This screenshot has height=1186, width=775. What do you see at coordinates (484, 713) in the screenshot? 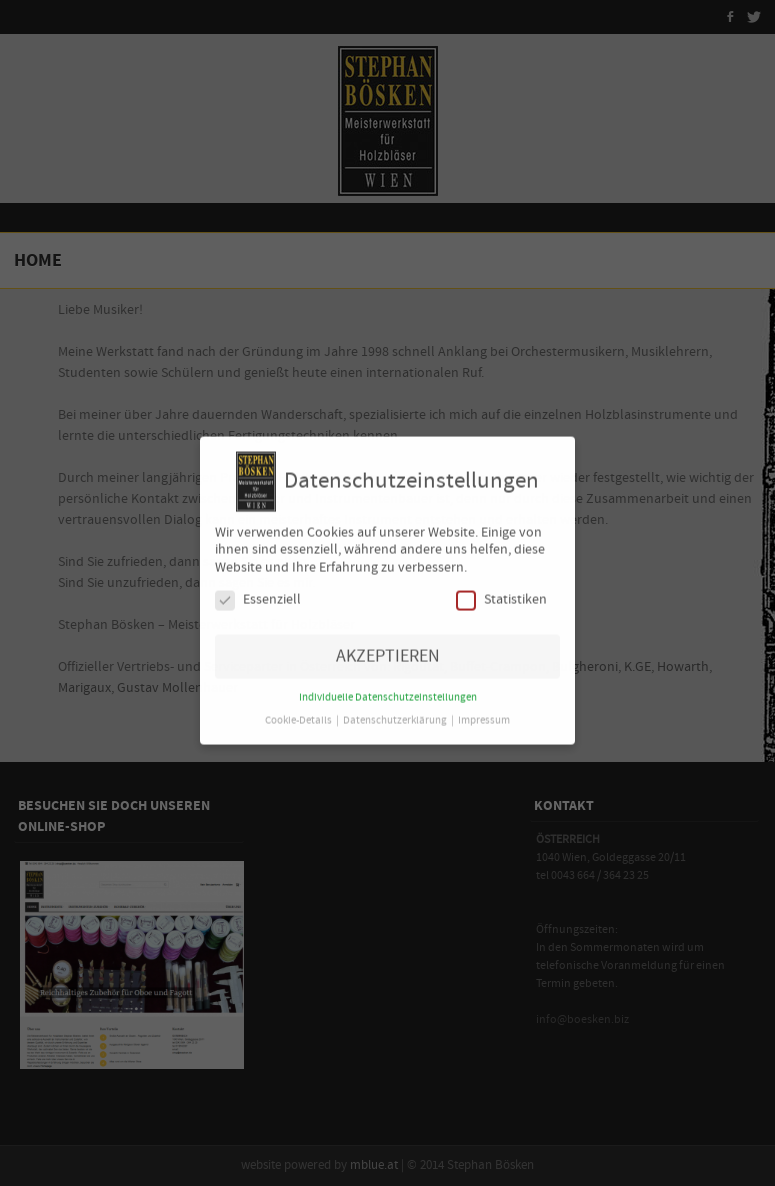
I see `Impressum [button]` at bounding box center [484, 713].